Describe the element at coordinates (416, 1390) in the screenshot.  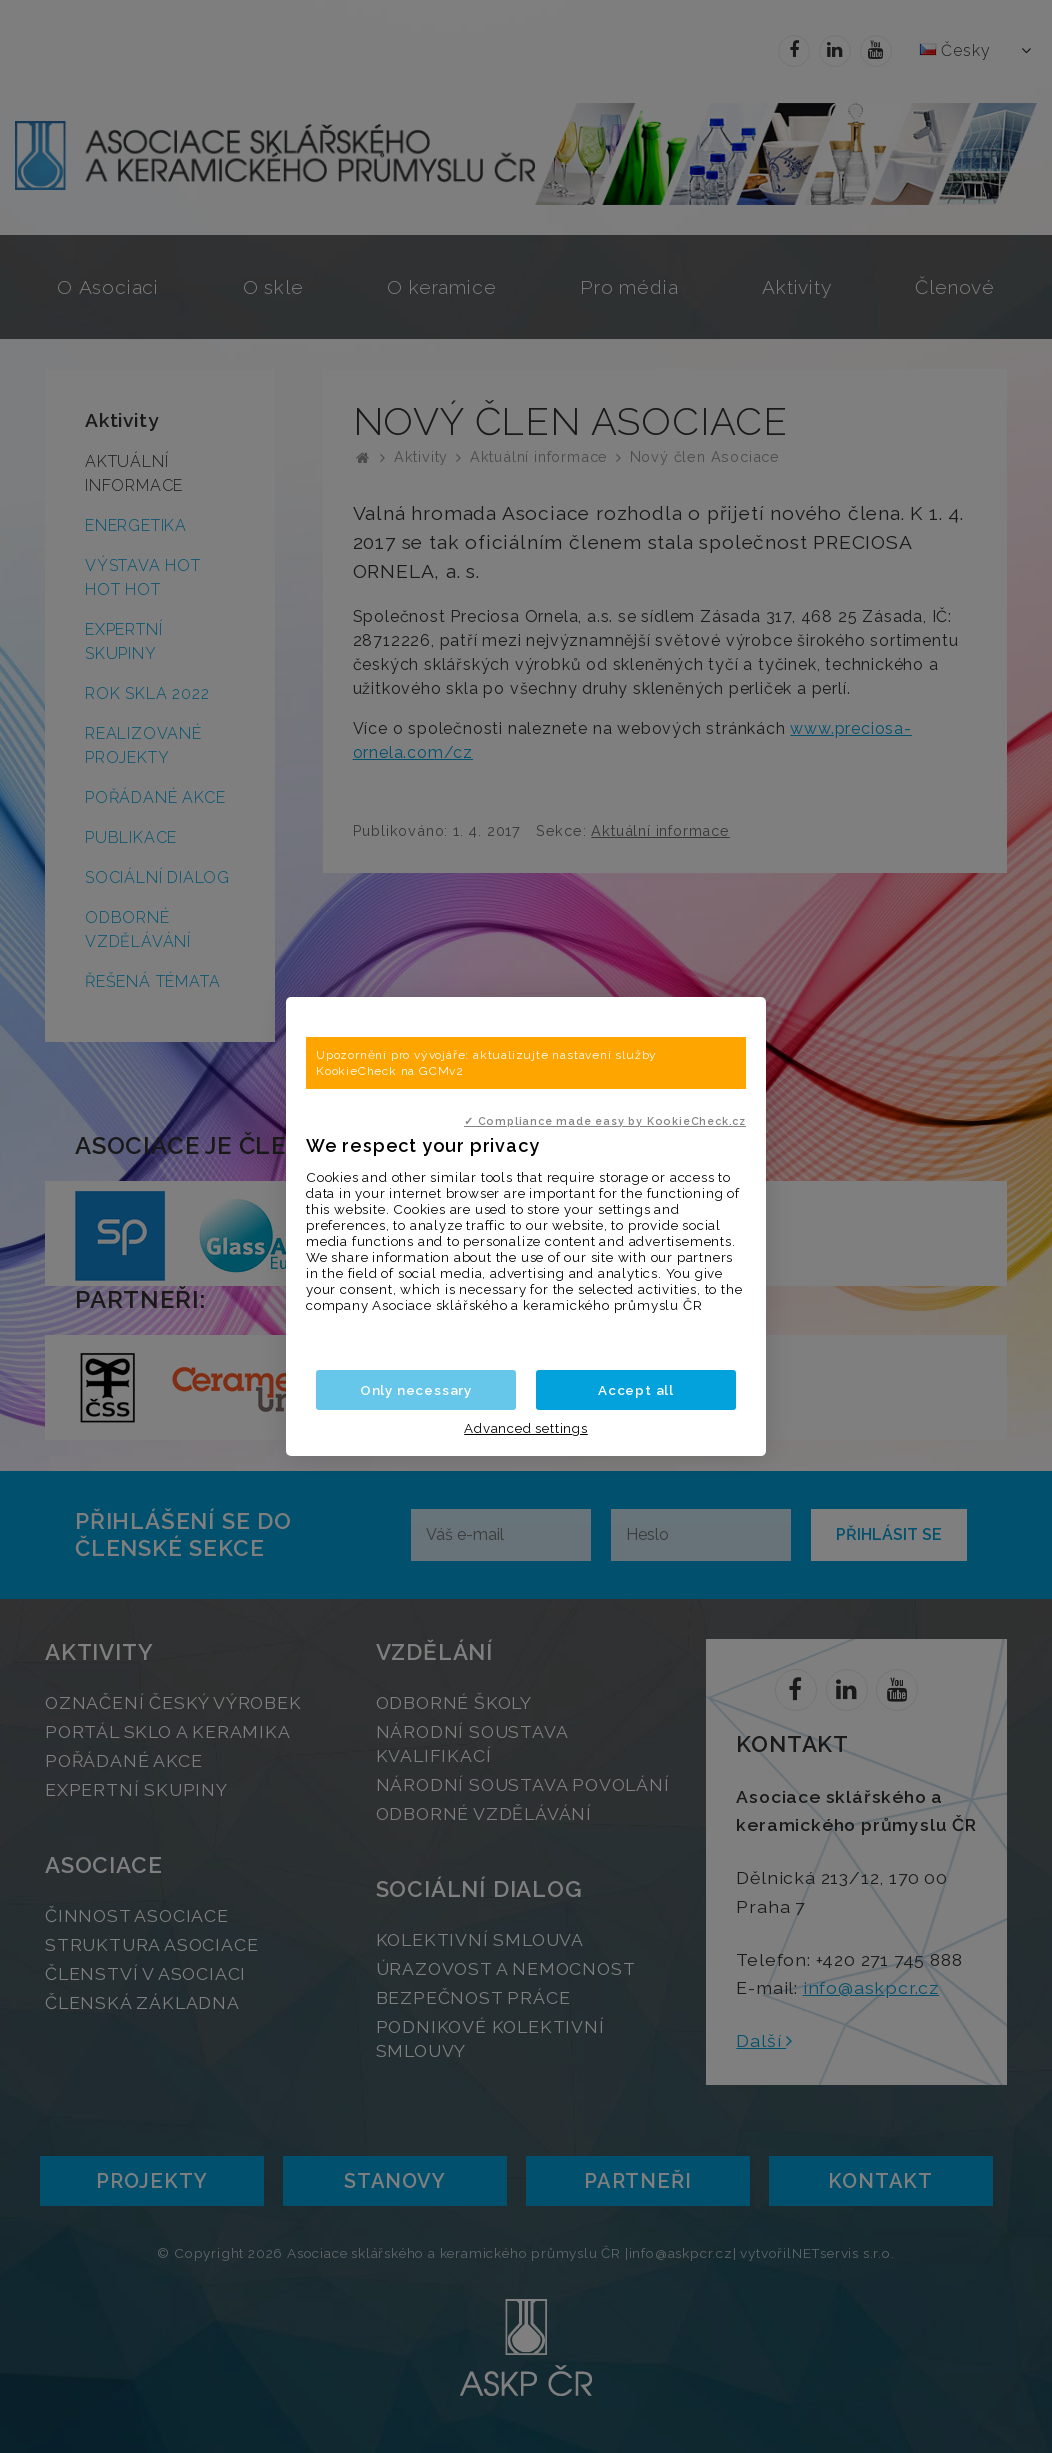
I see `Only necessary` at that location.